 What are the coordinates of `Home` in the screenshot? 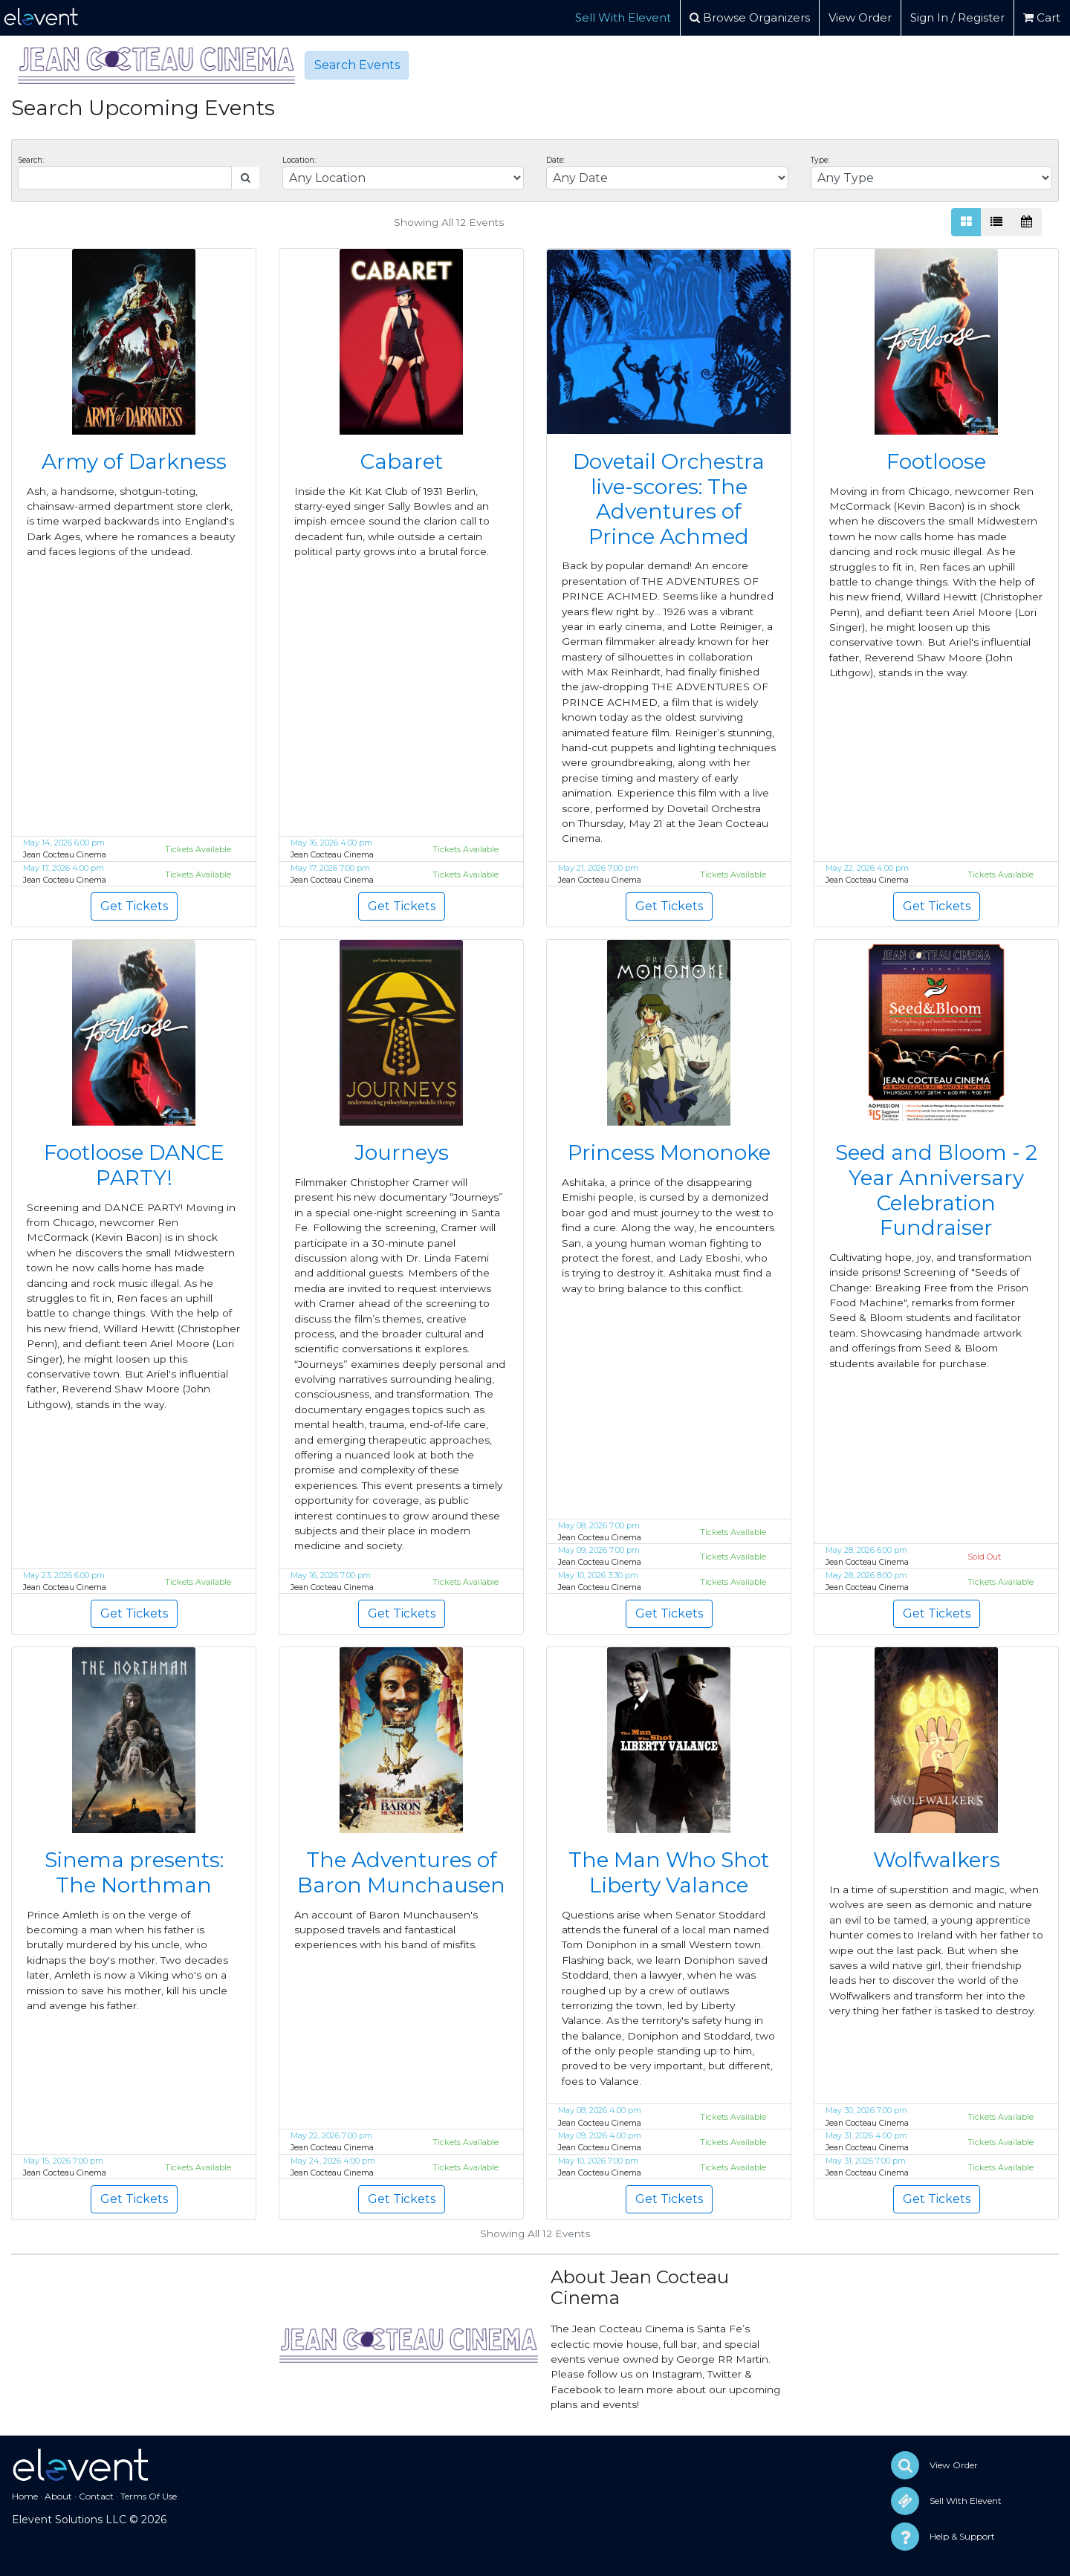 It's located at (25, 2496).